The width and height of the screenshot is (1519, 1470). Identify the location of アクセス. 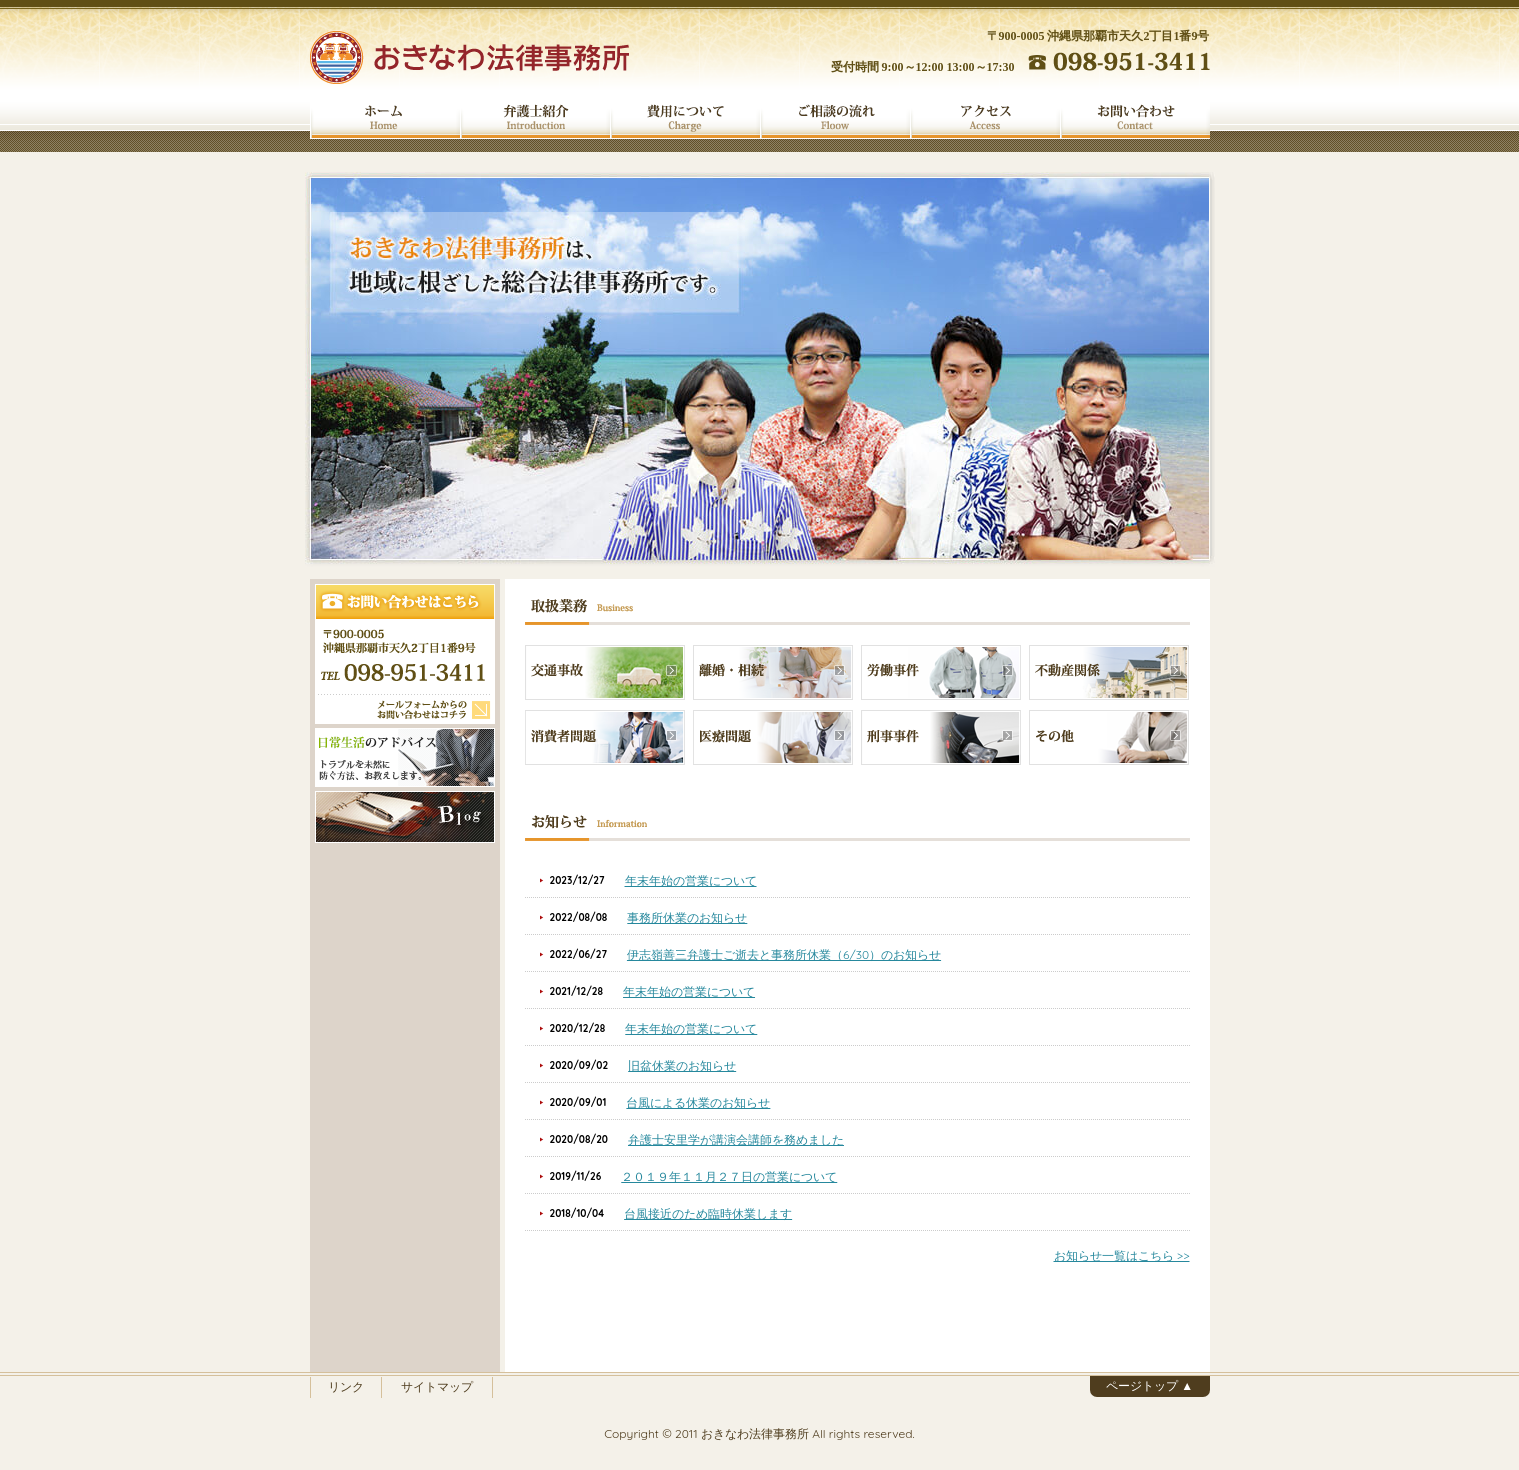
(985, 118).